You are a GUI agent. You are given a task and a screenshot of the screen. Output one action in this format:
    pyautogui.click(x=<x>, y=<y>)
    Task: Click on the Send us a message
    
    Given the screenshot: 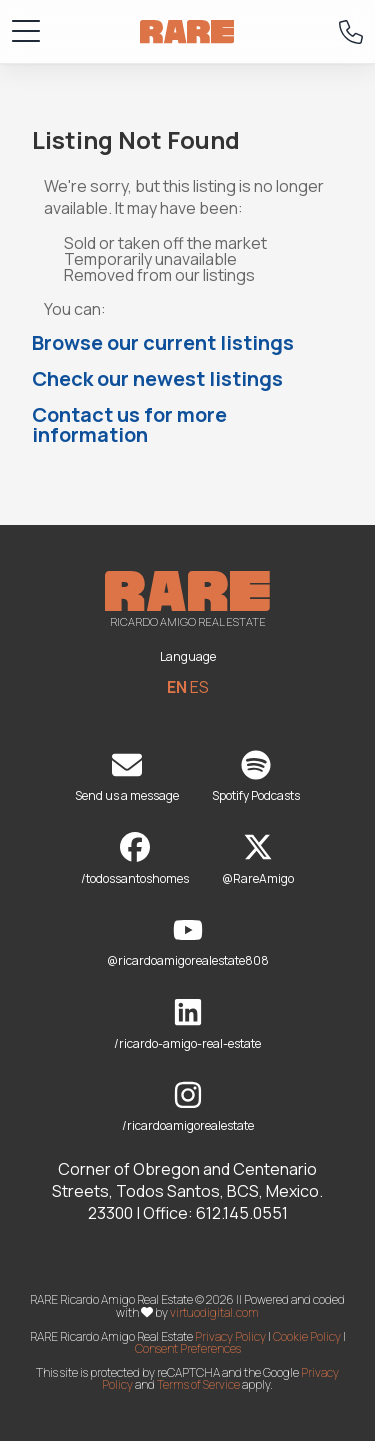 What is the action you would take?
    pyautogui.click(x=127, y=777)
    